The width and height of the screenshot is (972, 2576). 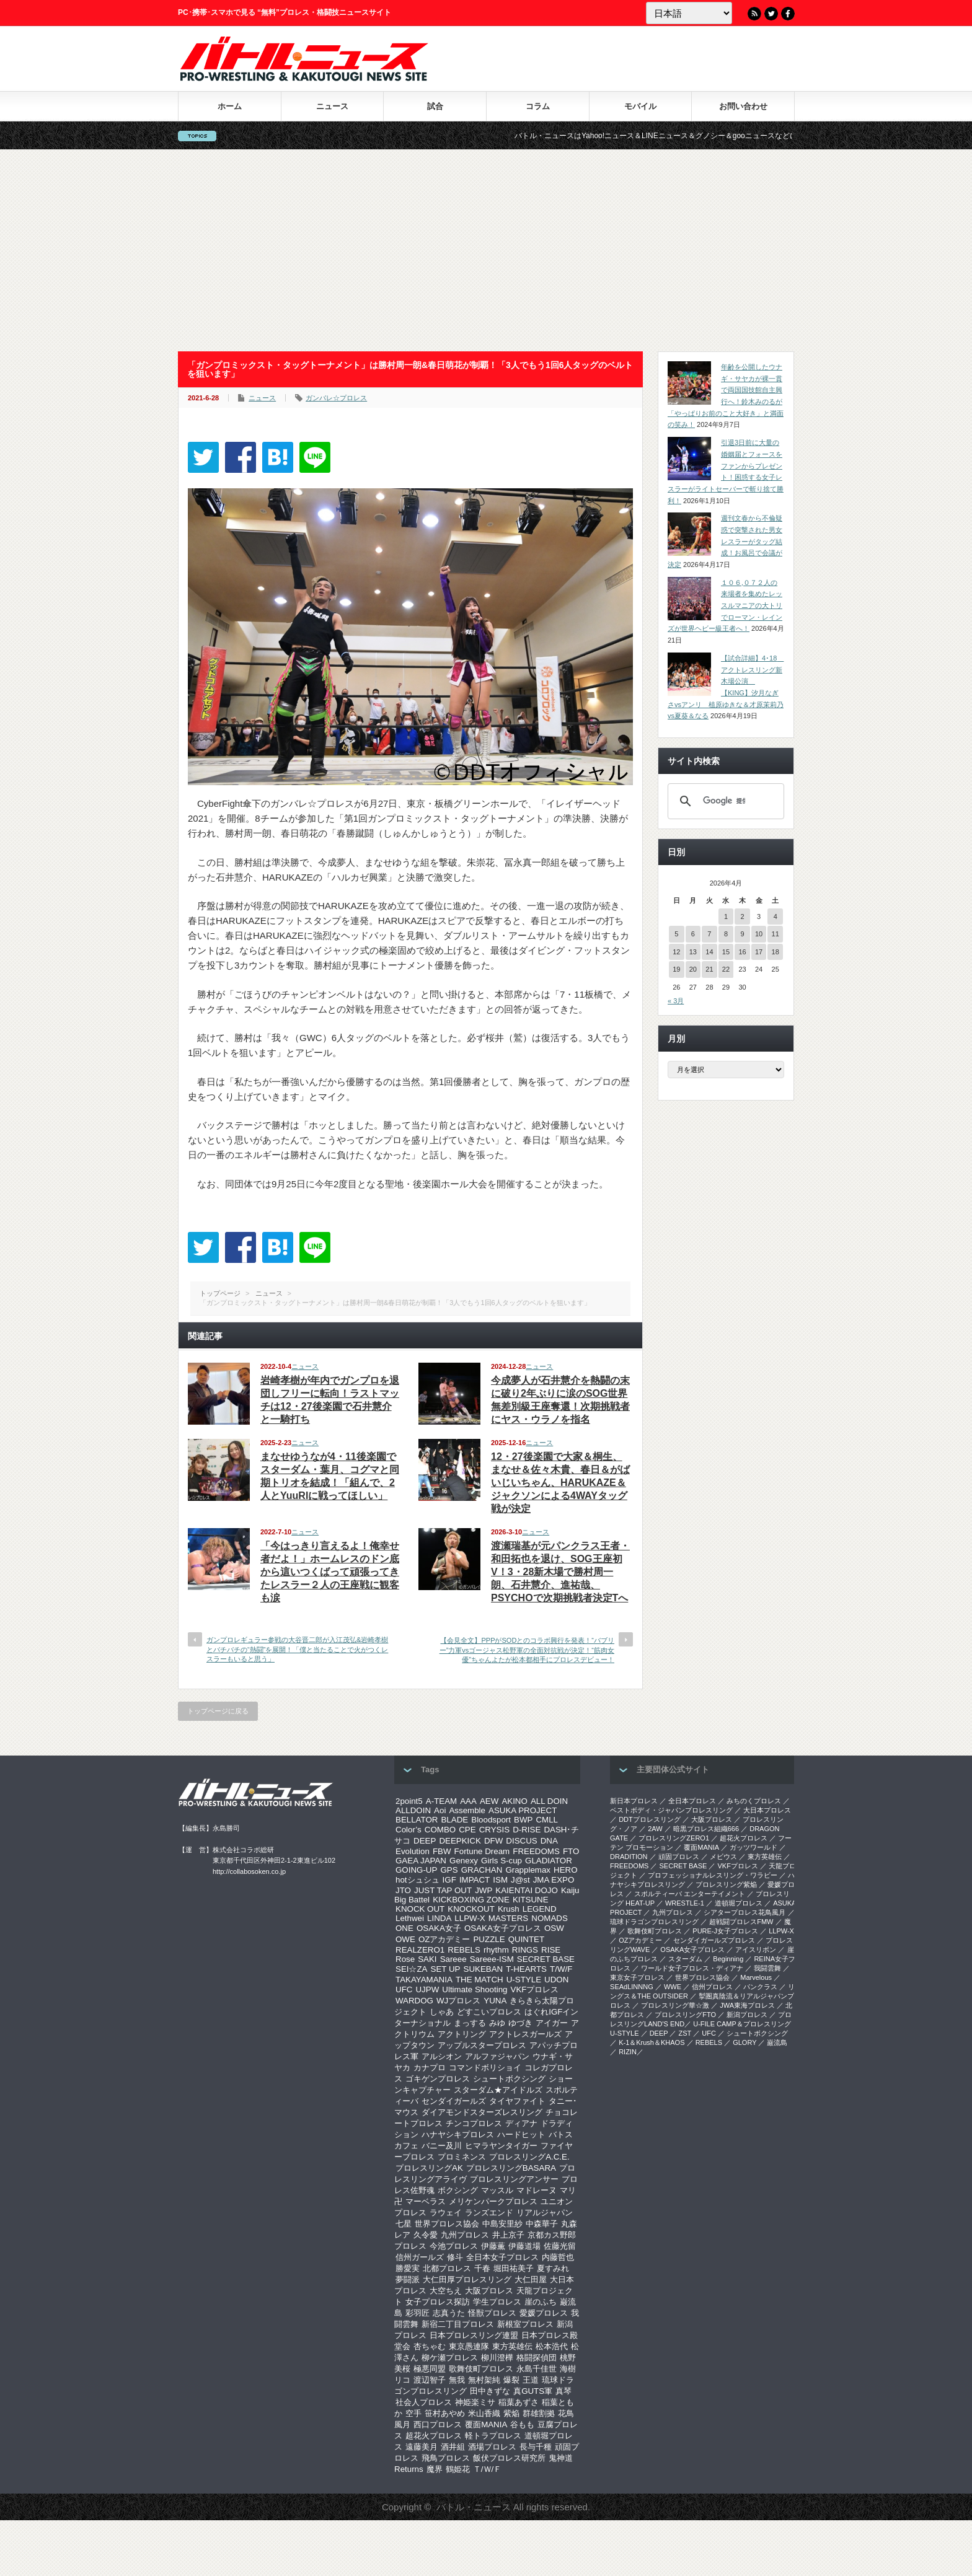 What do you see at coordinates (777, 2042) in the screenshot?
I see `巌流島` at bounding box center [777, 2042].